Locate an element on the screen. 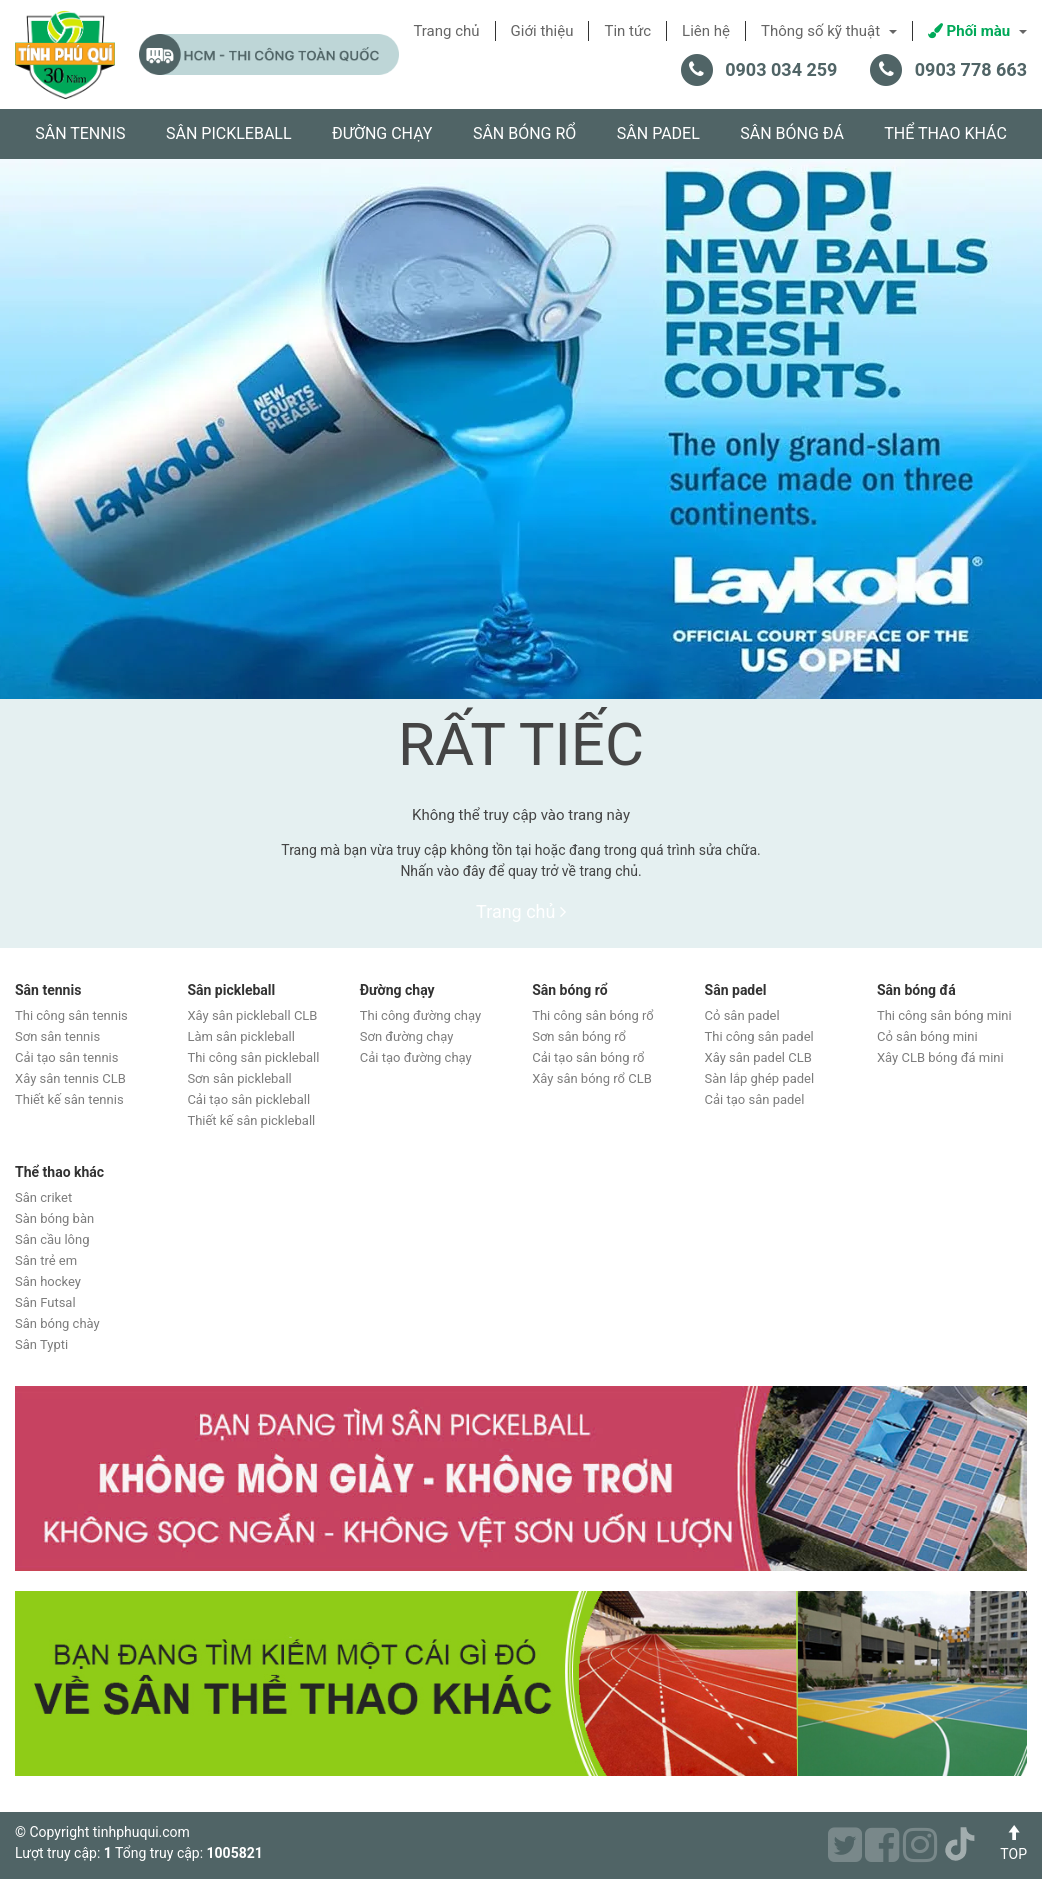 This screenshot has width=1042, height=1879. Sàn bóng bàn is located at coordinates (54, 1218).